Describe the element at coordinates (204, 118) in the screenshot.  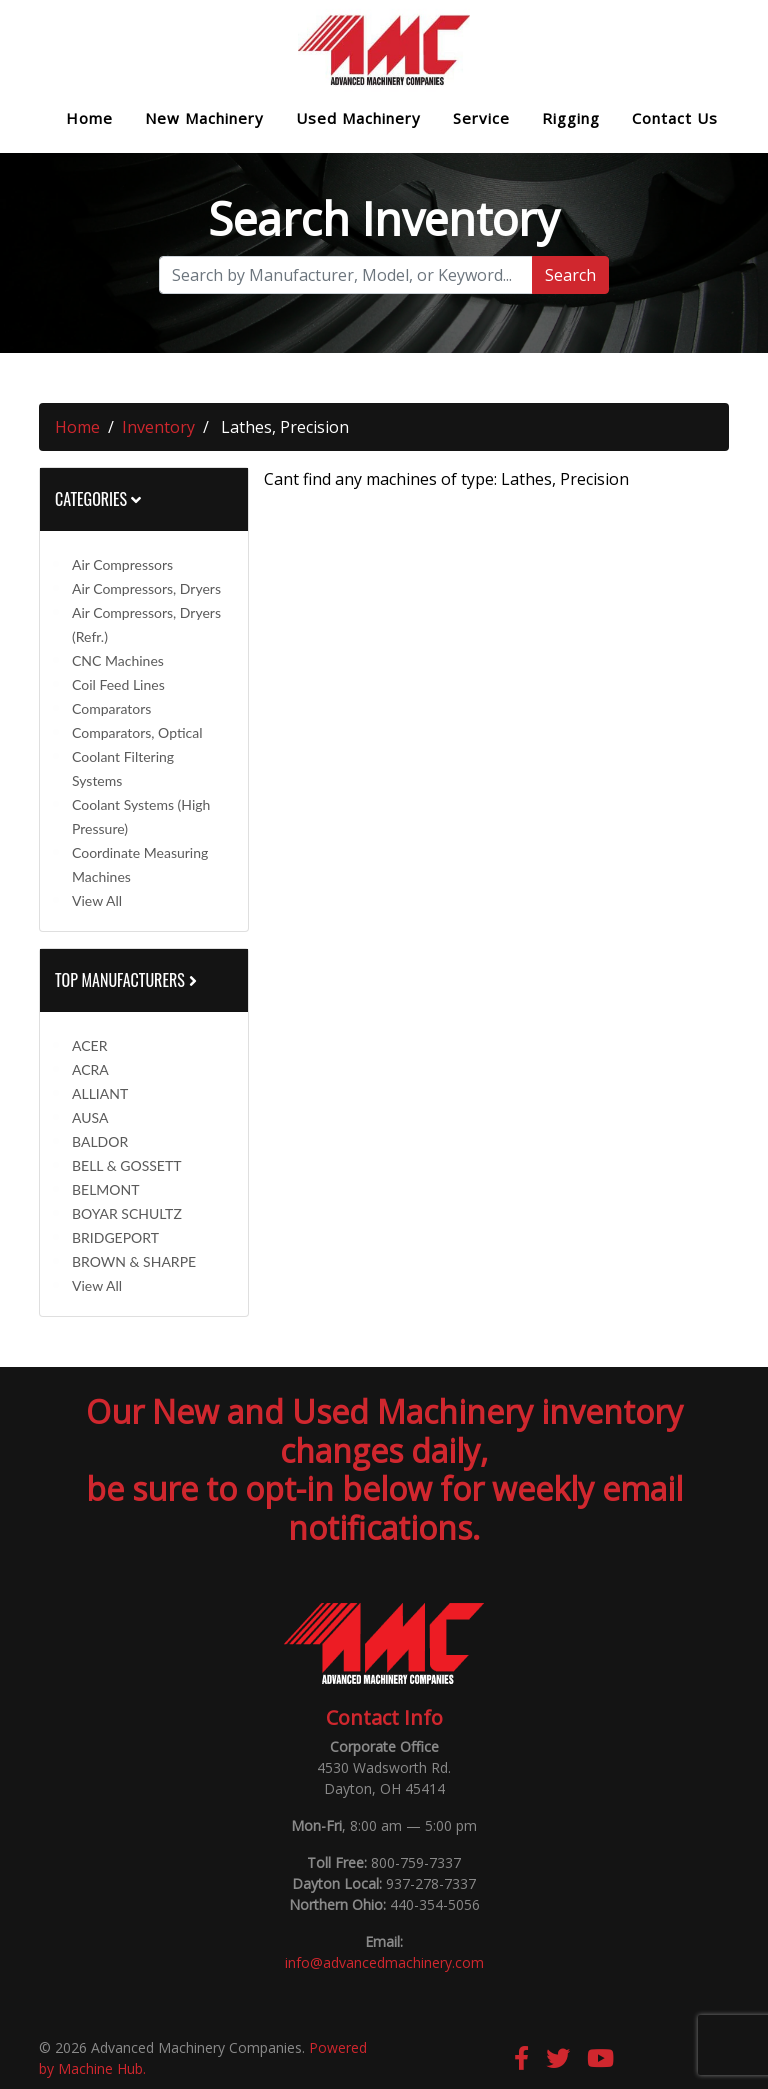
I see `New Machinery` at that location.